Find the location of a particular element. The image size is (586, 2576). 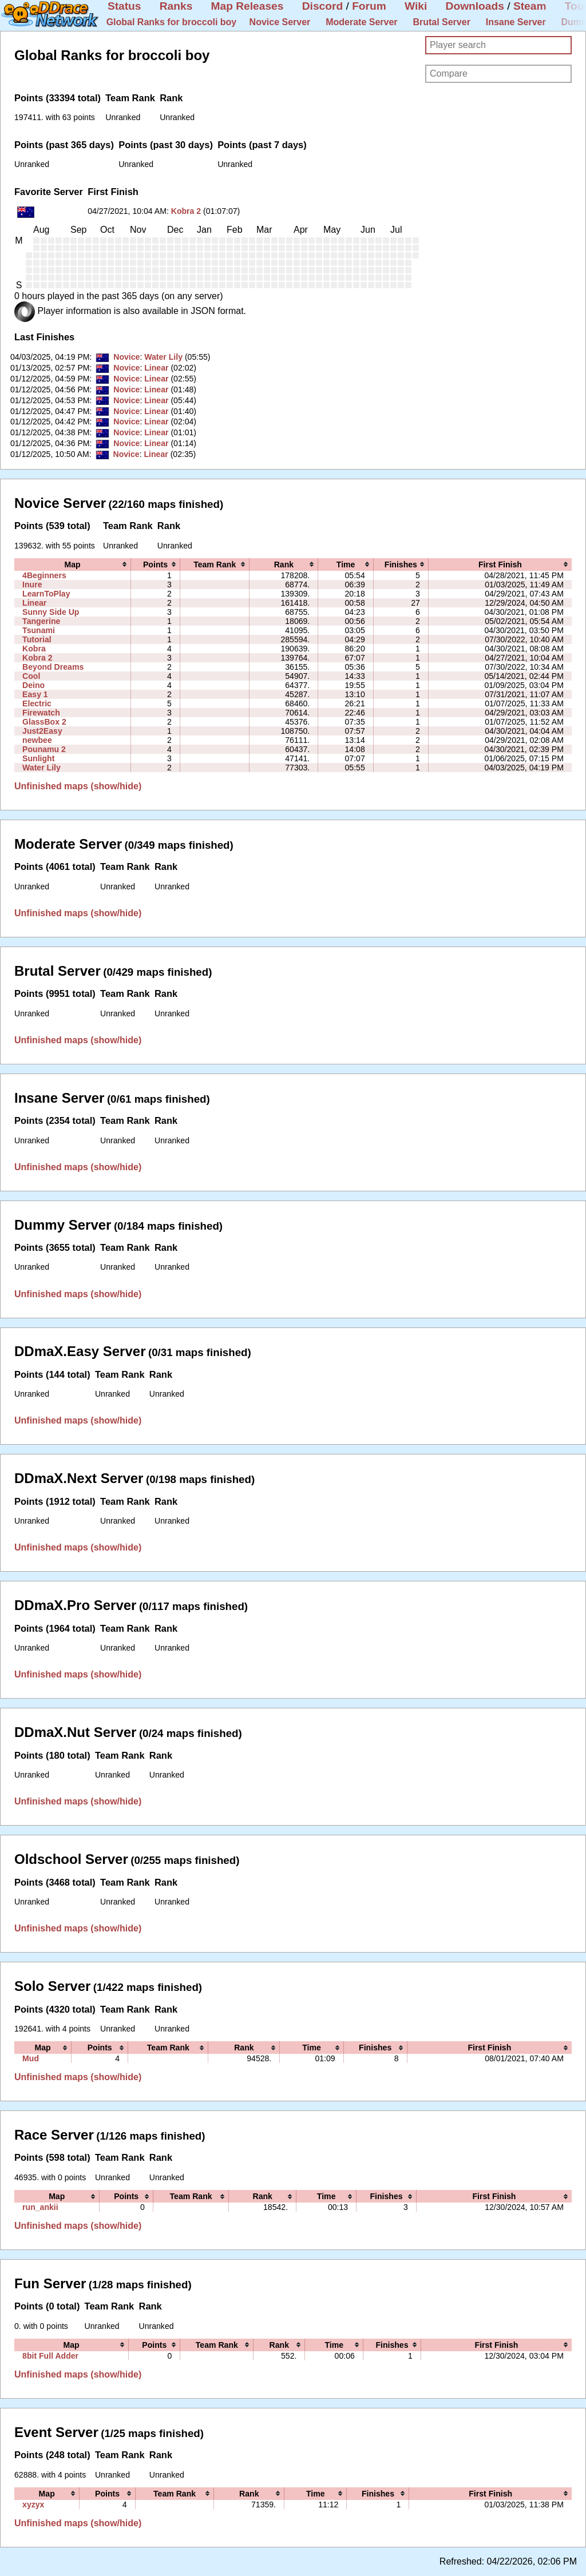

Status is located at coordinates (124, 6).